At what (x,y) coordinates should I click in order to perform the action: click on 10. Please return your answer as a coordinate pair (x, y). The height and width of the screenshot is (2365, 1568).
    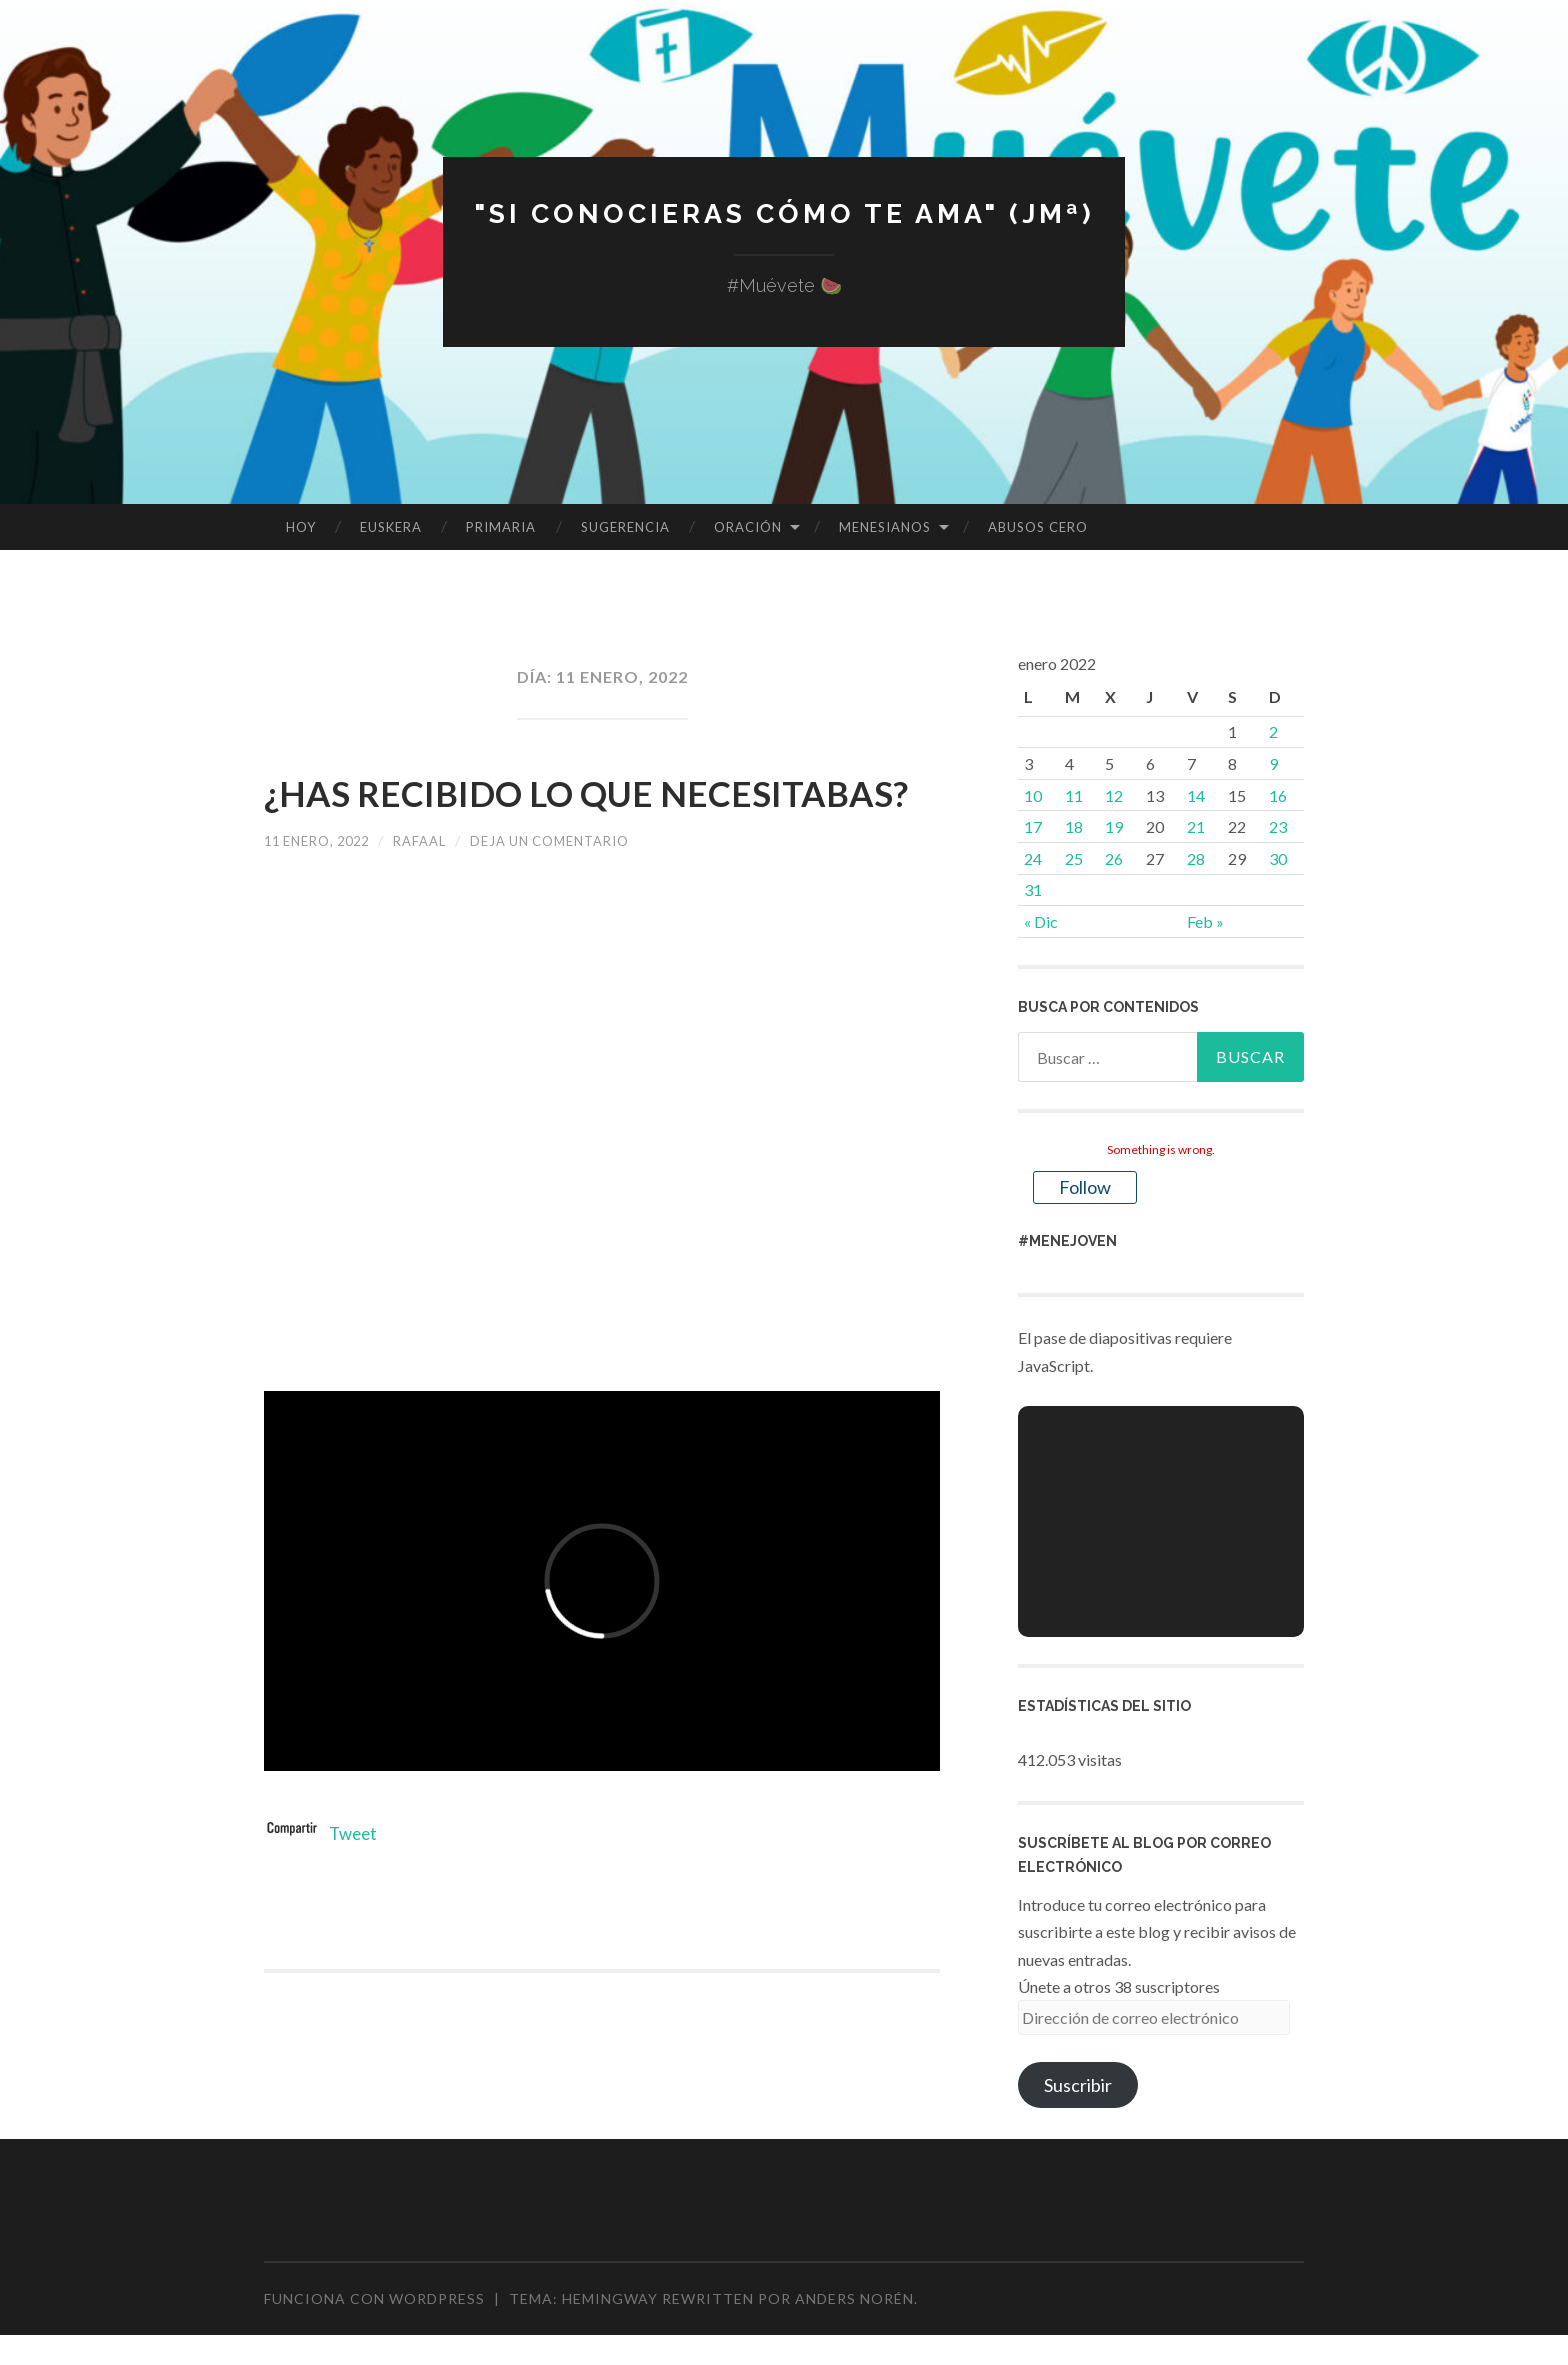
    Looking at the image, I should click on (1033, 795).